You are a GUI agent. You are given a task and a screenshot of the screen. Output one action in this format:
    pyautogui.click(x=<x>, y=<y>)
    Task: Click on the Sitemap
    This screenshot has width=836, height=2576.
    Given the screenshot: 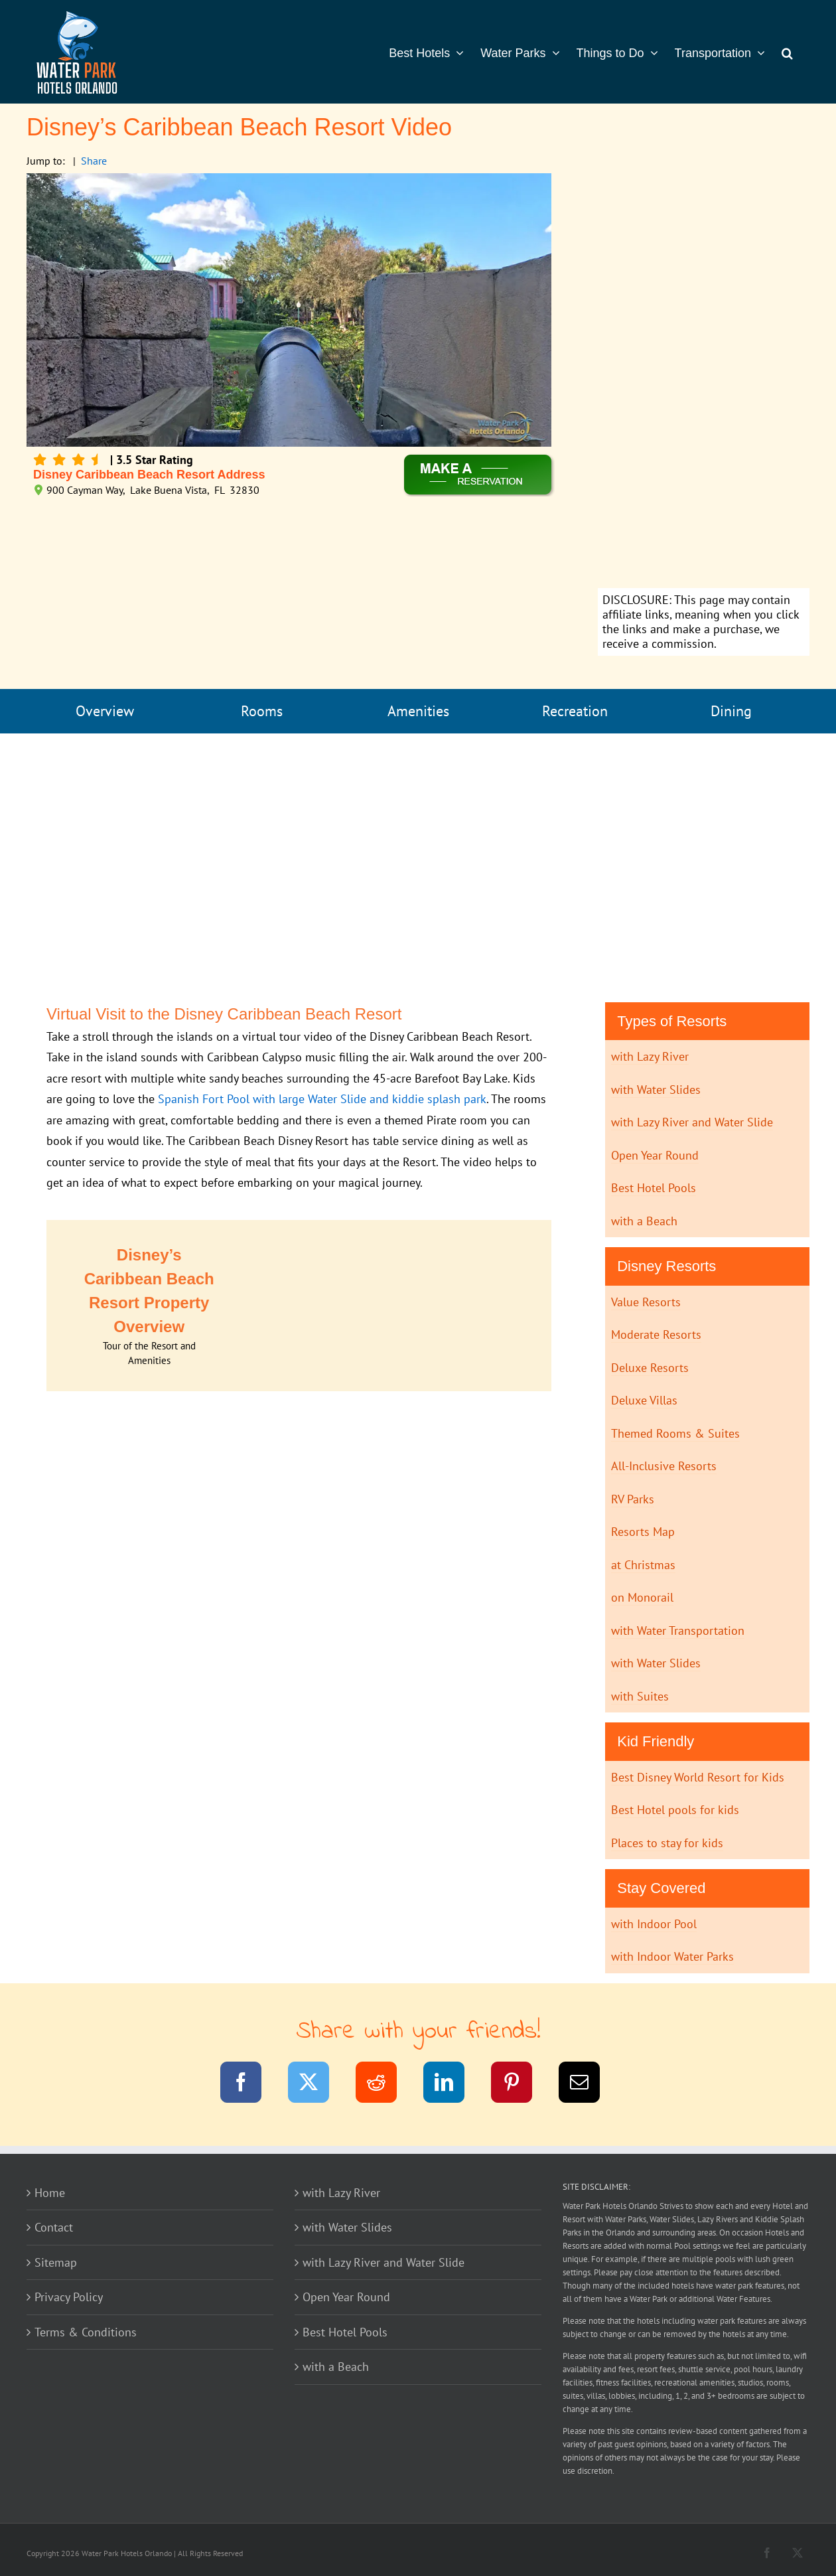 What is the action you would take?
    pyautogui.click(x=56, y=2262)
    